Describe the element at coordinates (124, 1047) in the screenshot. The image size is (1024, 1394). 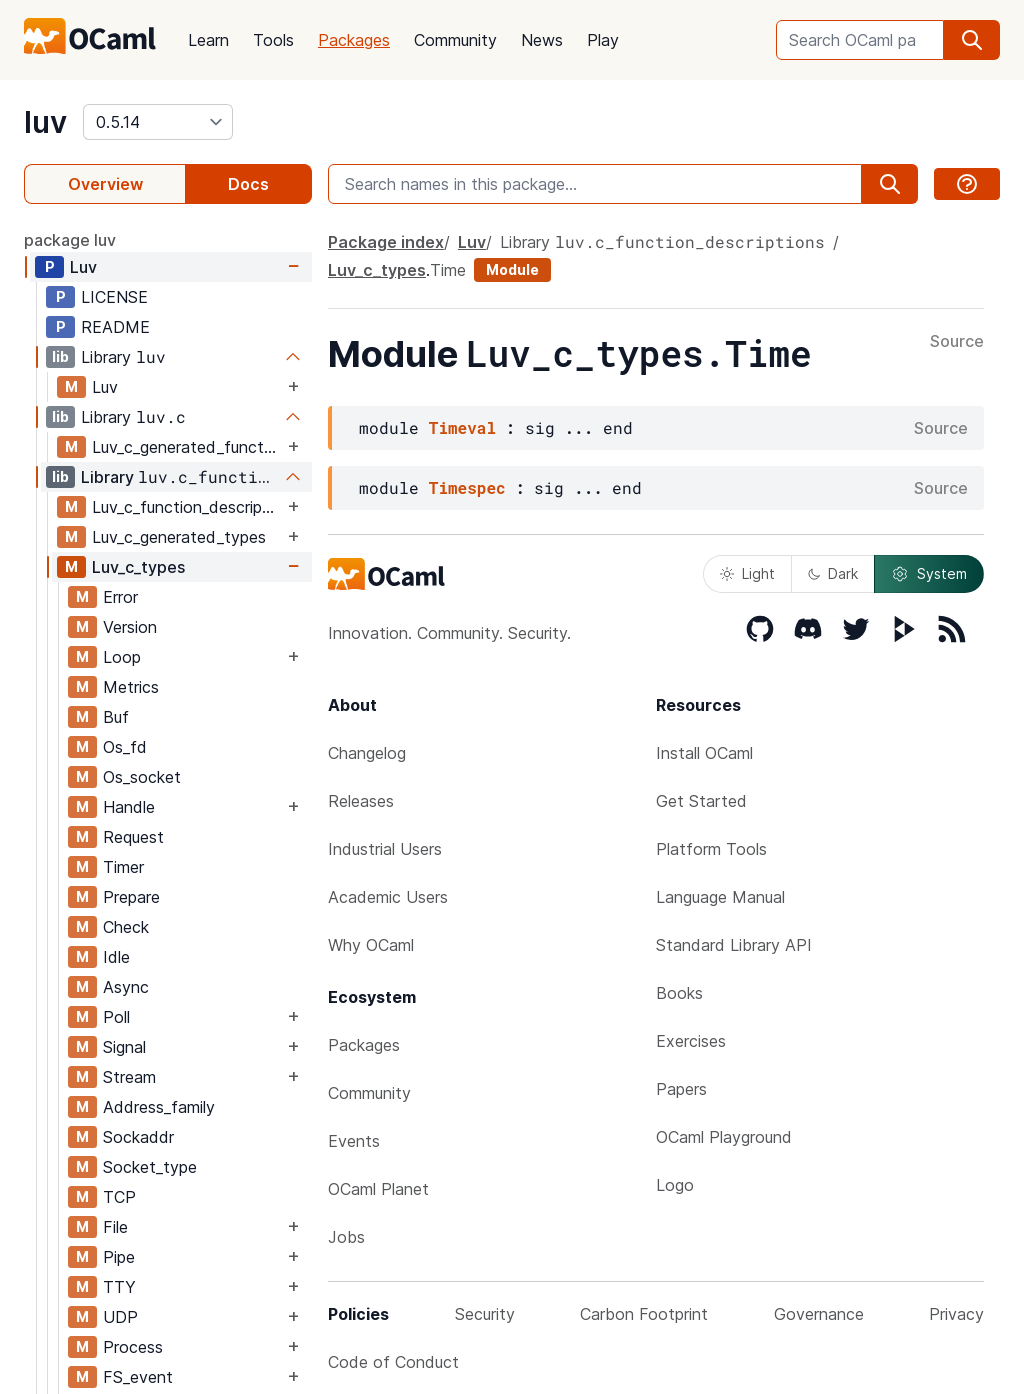
I see `Signal` at that location.